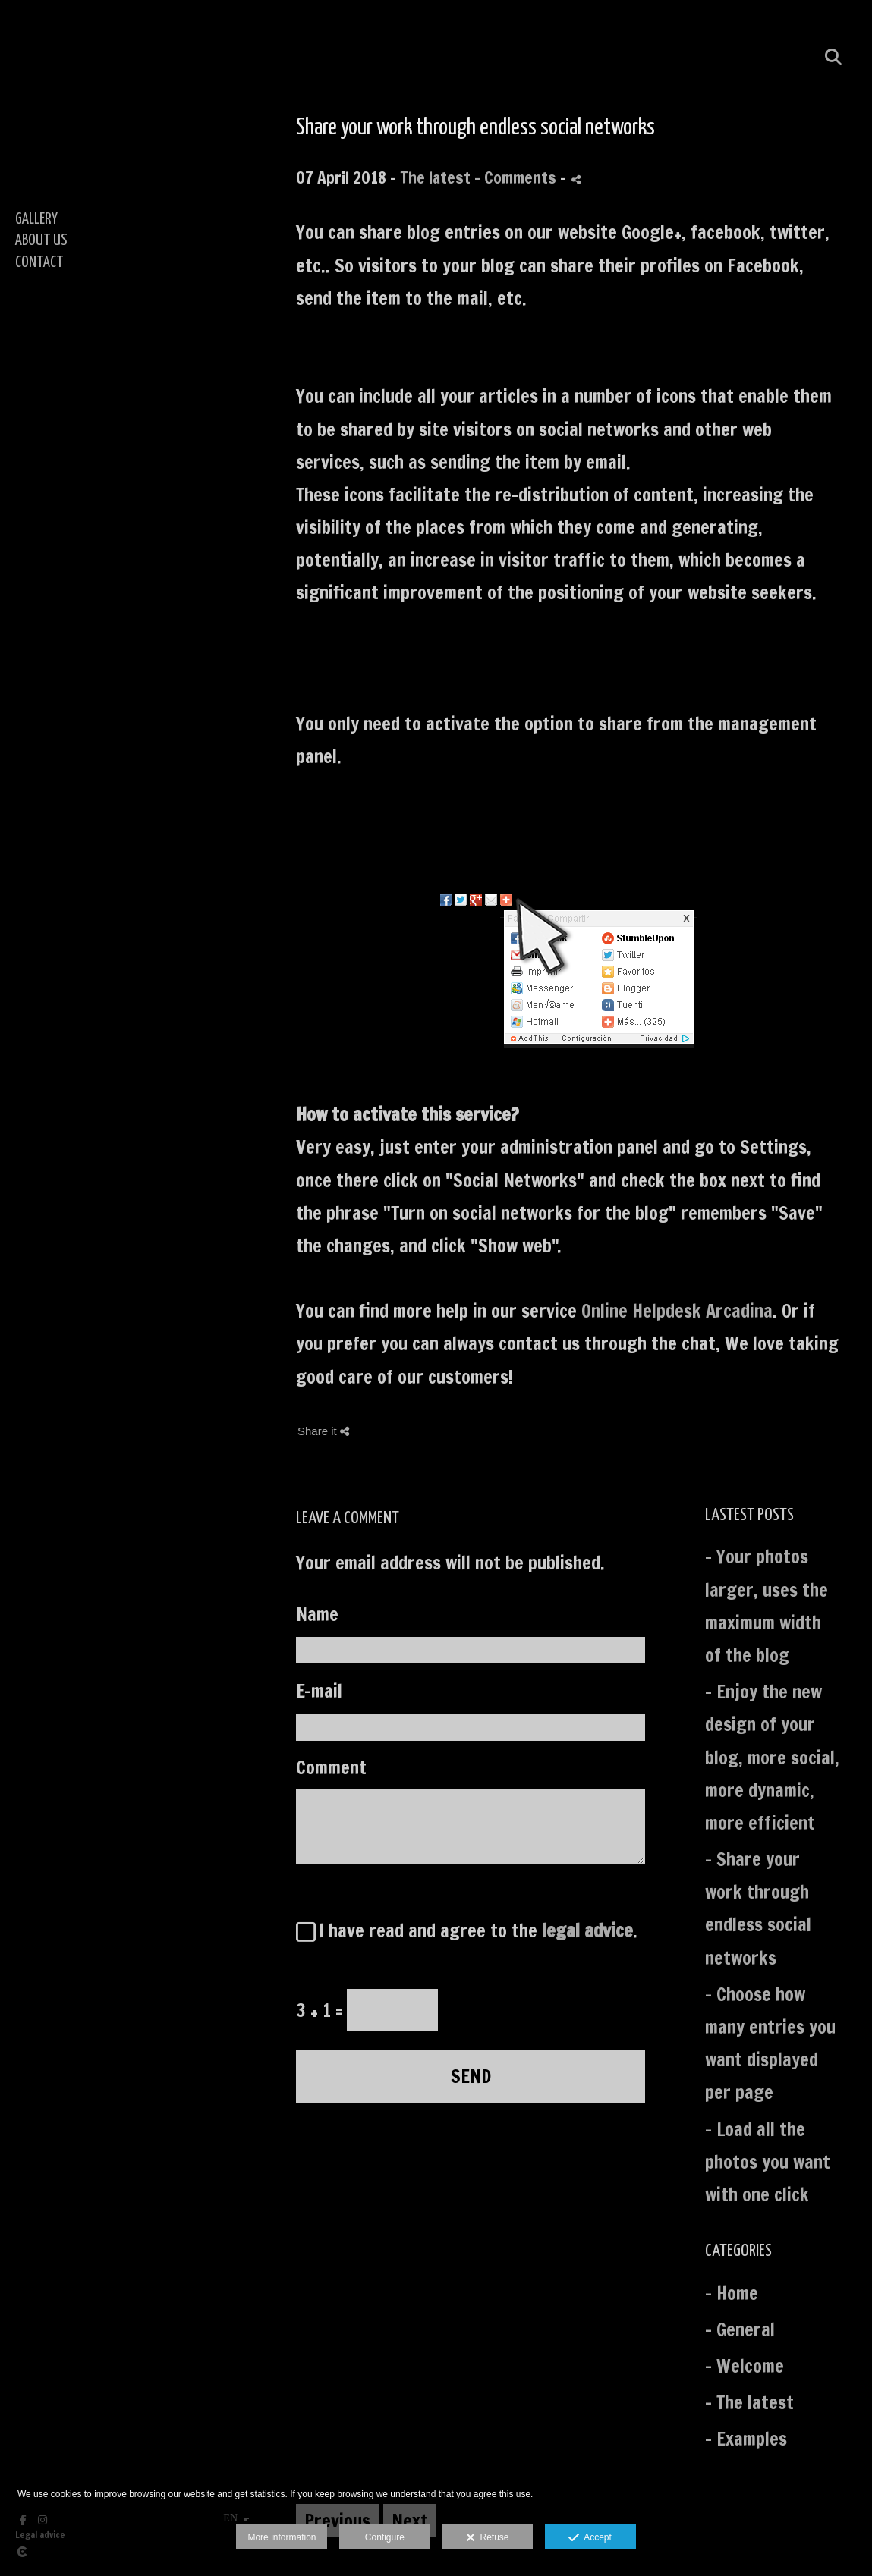 This screenshot has width=872, height=2576. What do you see at coordinates (746, 2439) in the screenshot?
I see `- Examples` at bounding box center [746, 2439].